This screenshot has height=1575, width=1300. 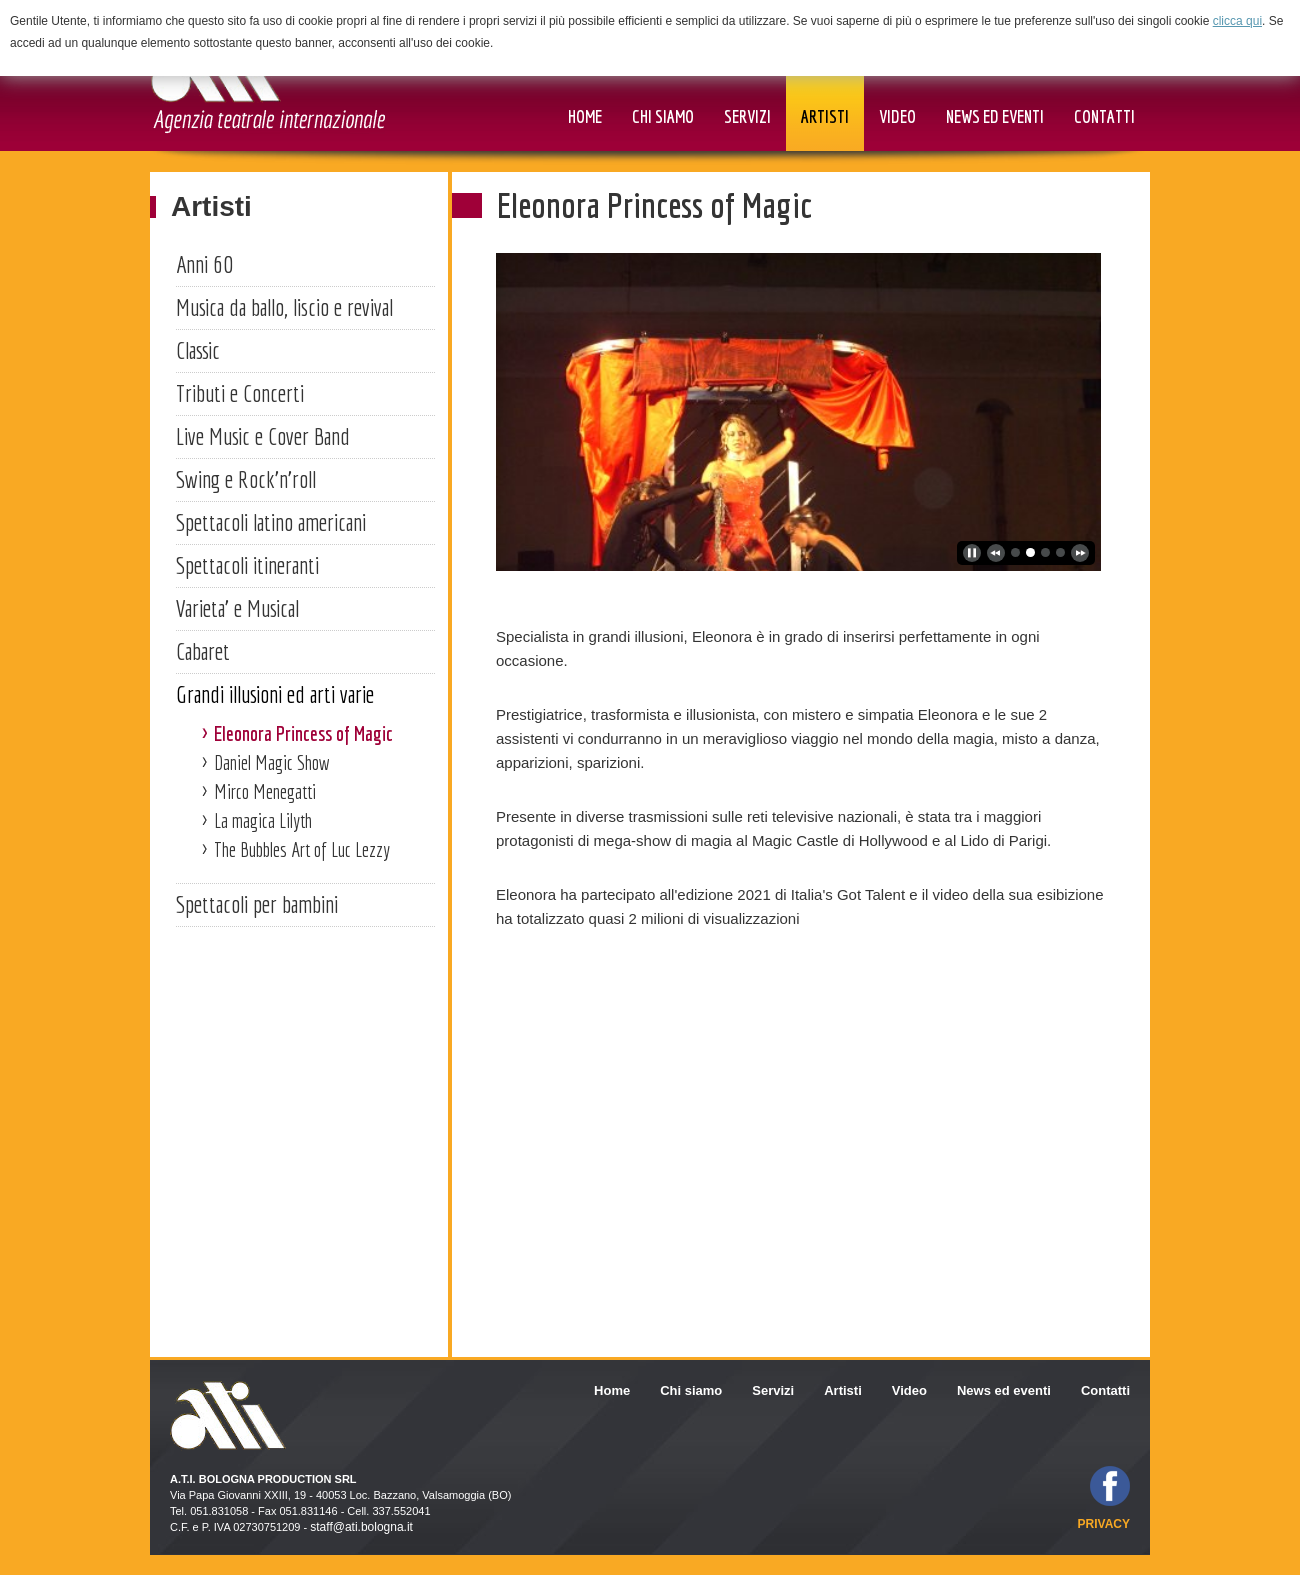 What do you see at coordinates (284, 307) in the screenshot?
I see `Musica da ballo, liscio e revival` at bounding box center [284, 307].